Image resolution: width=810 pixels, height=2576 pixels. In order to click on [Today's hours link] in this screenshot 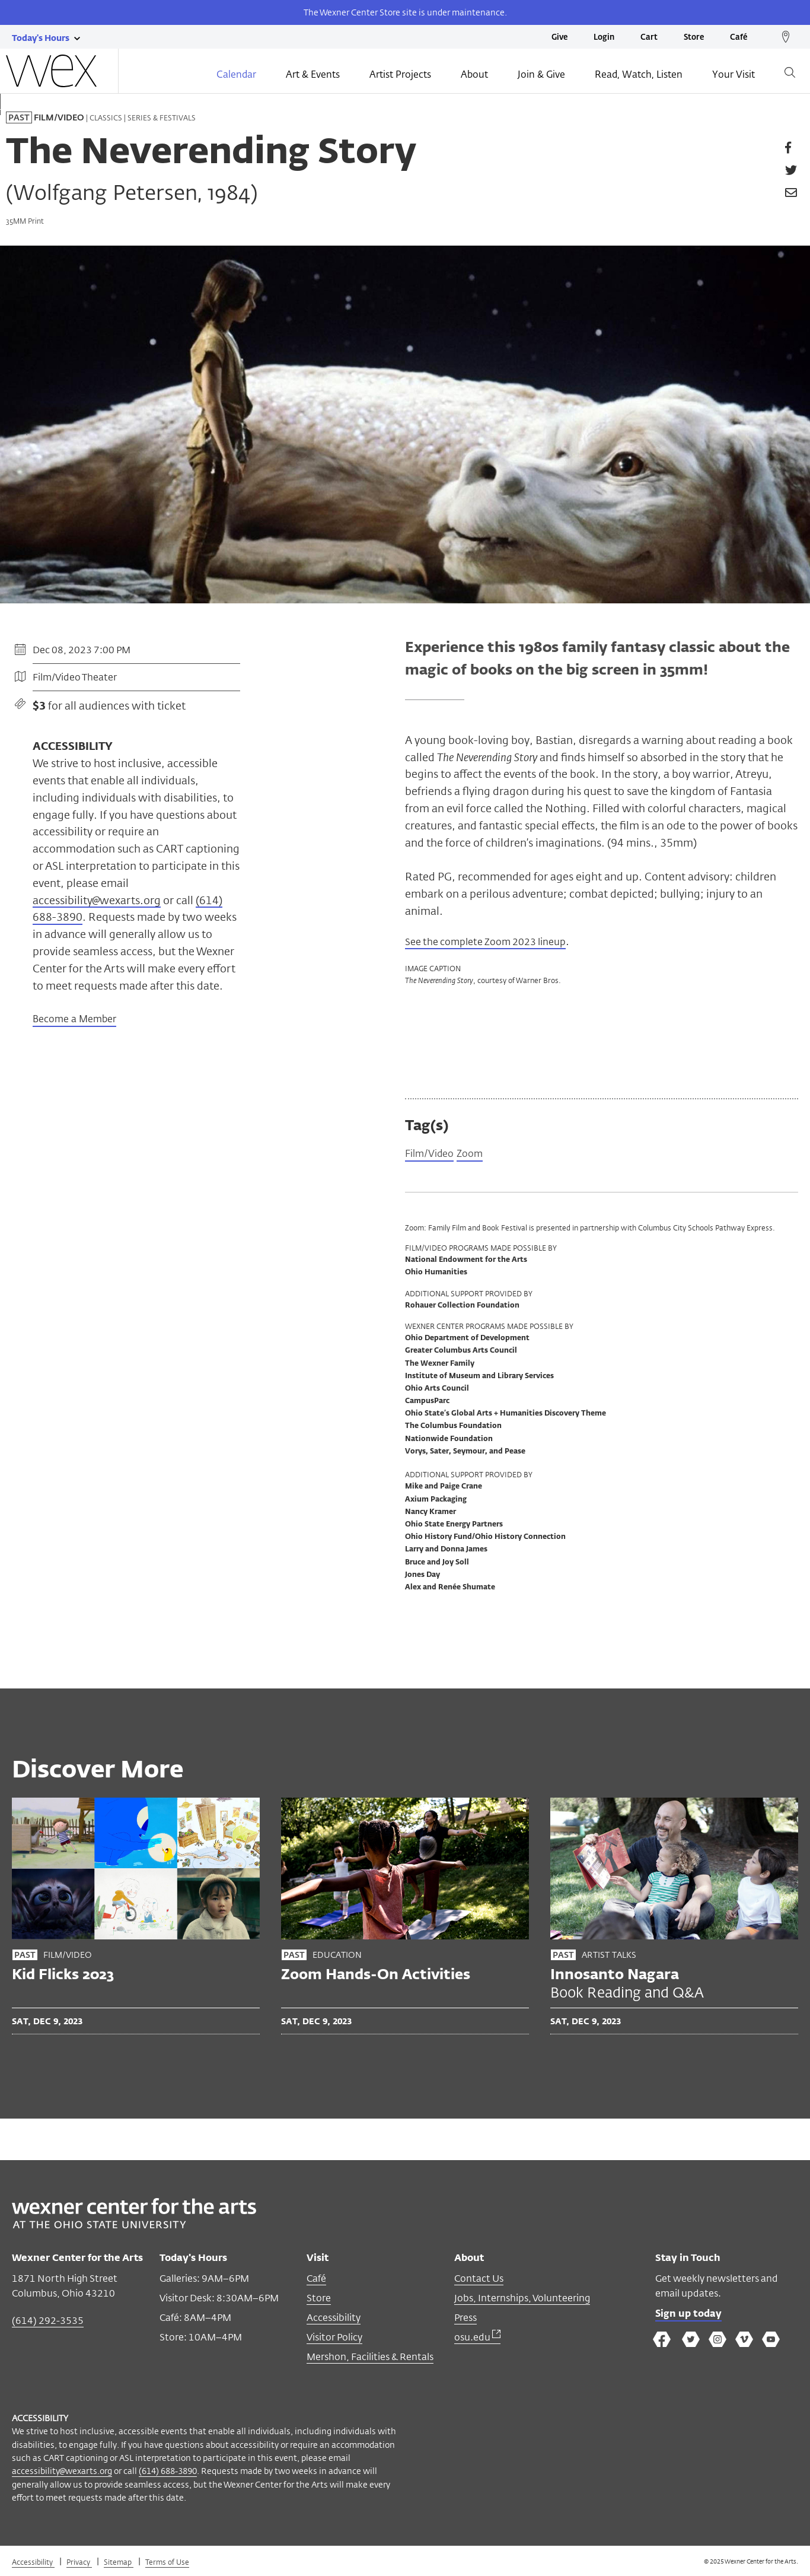, I will do `click(40, 37)`.